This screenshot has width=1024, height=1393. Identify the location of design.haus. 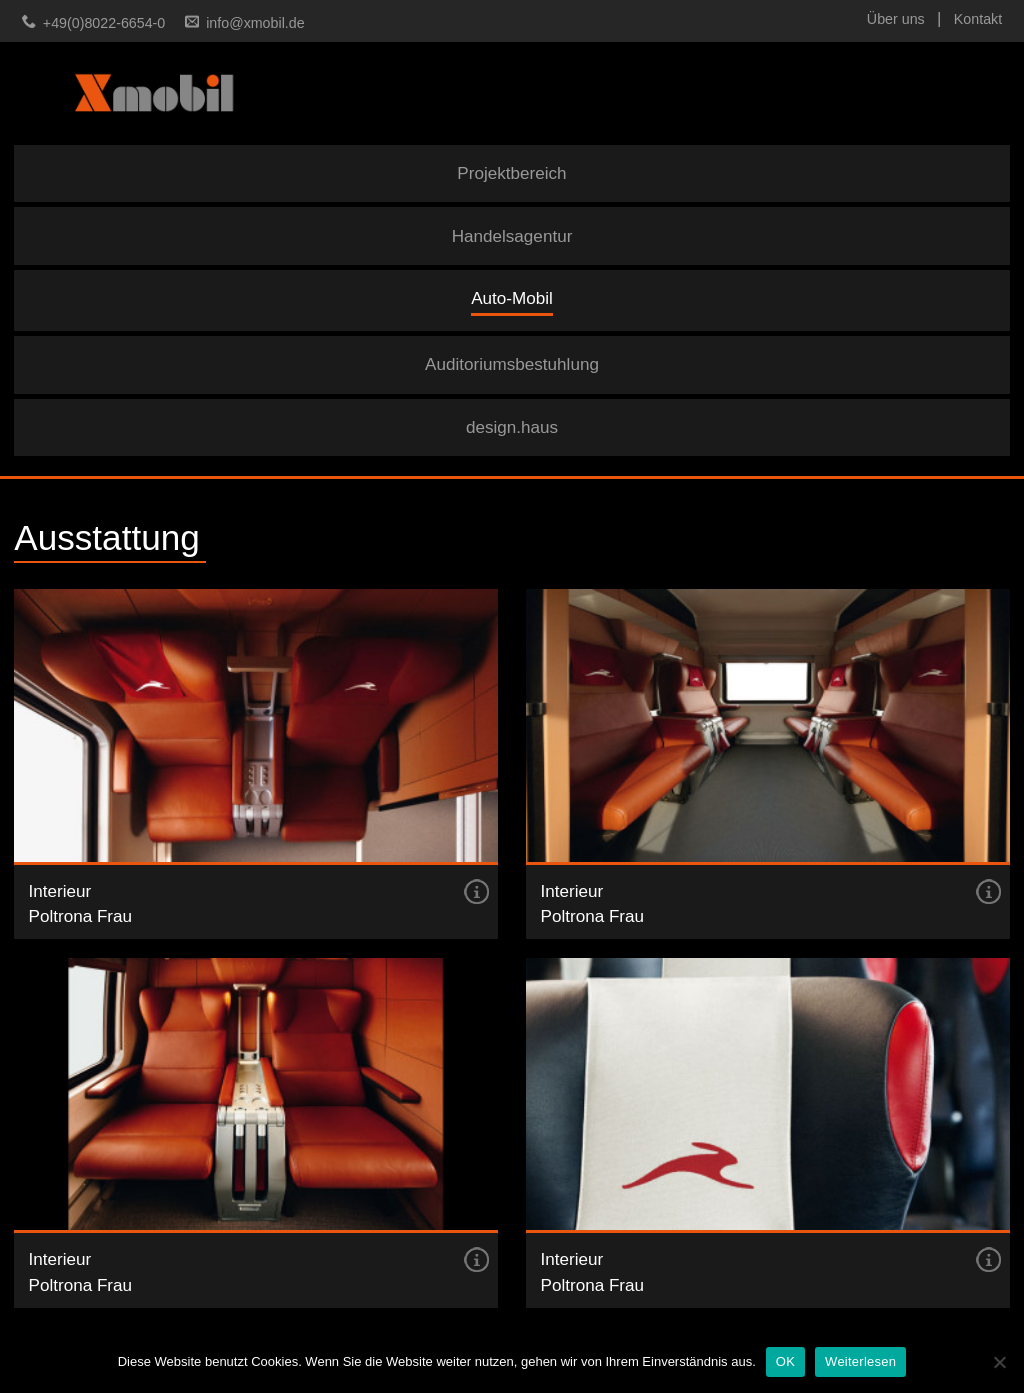
(512, 427).